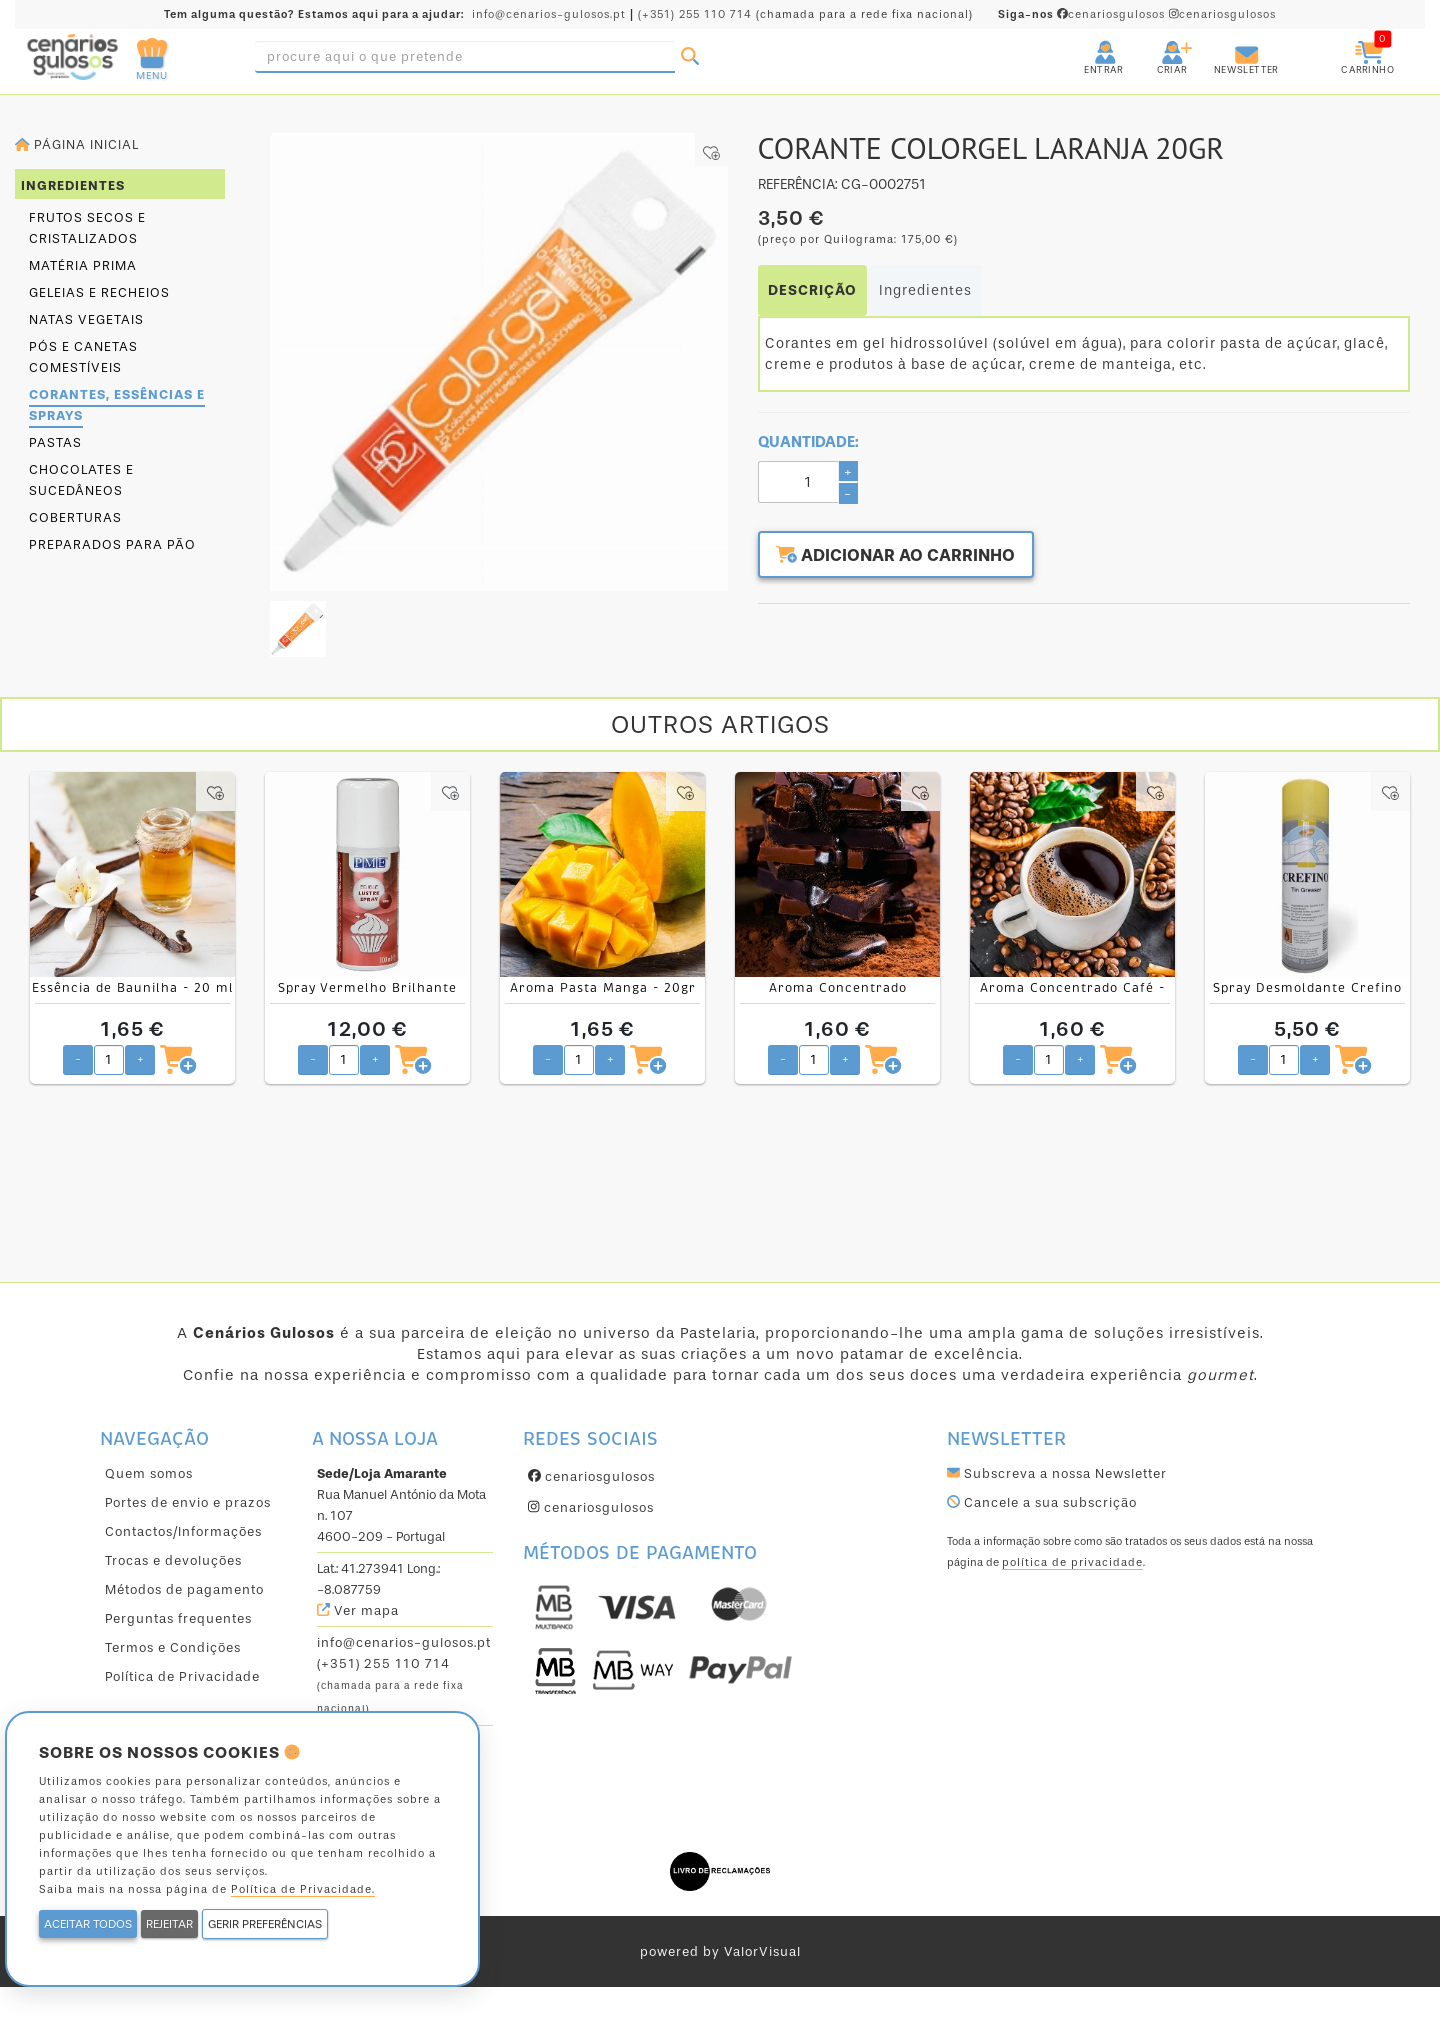 The image size is (1440, 2017). Describe the element at coordinates (117, 405) in the screenshot. I see `Corantes, essências e sprays` at that location.